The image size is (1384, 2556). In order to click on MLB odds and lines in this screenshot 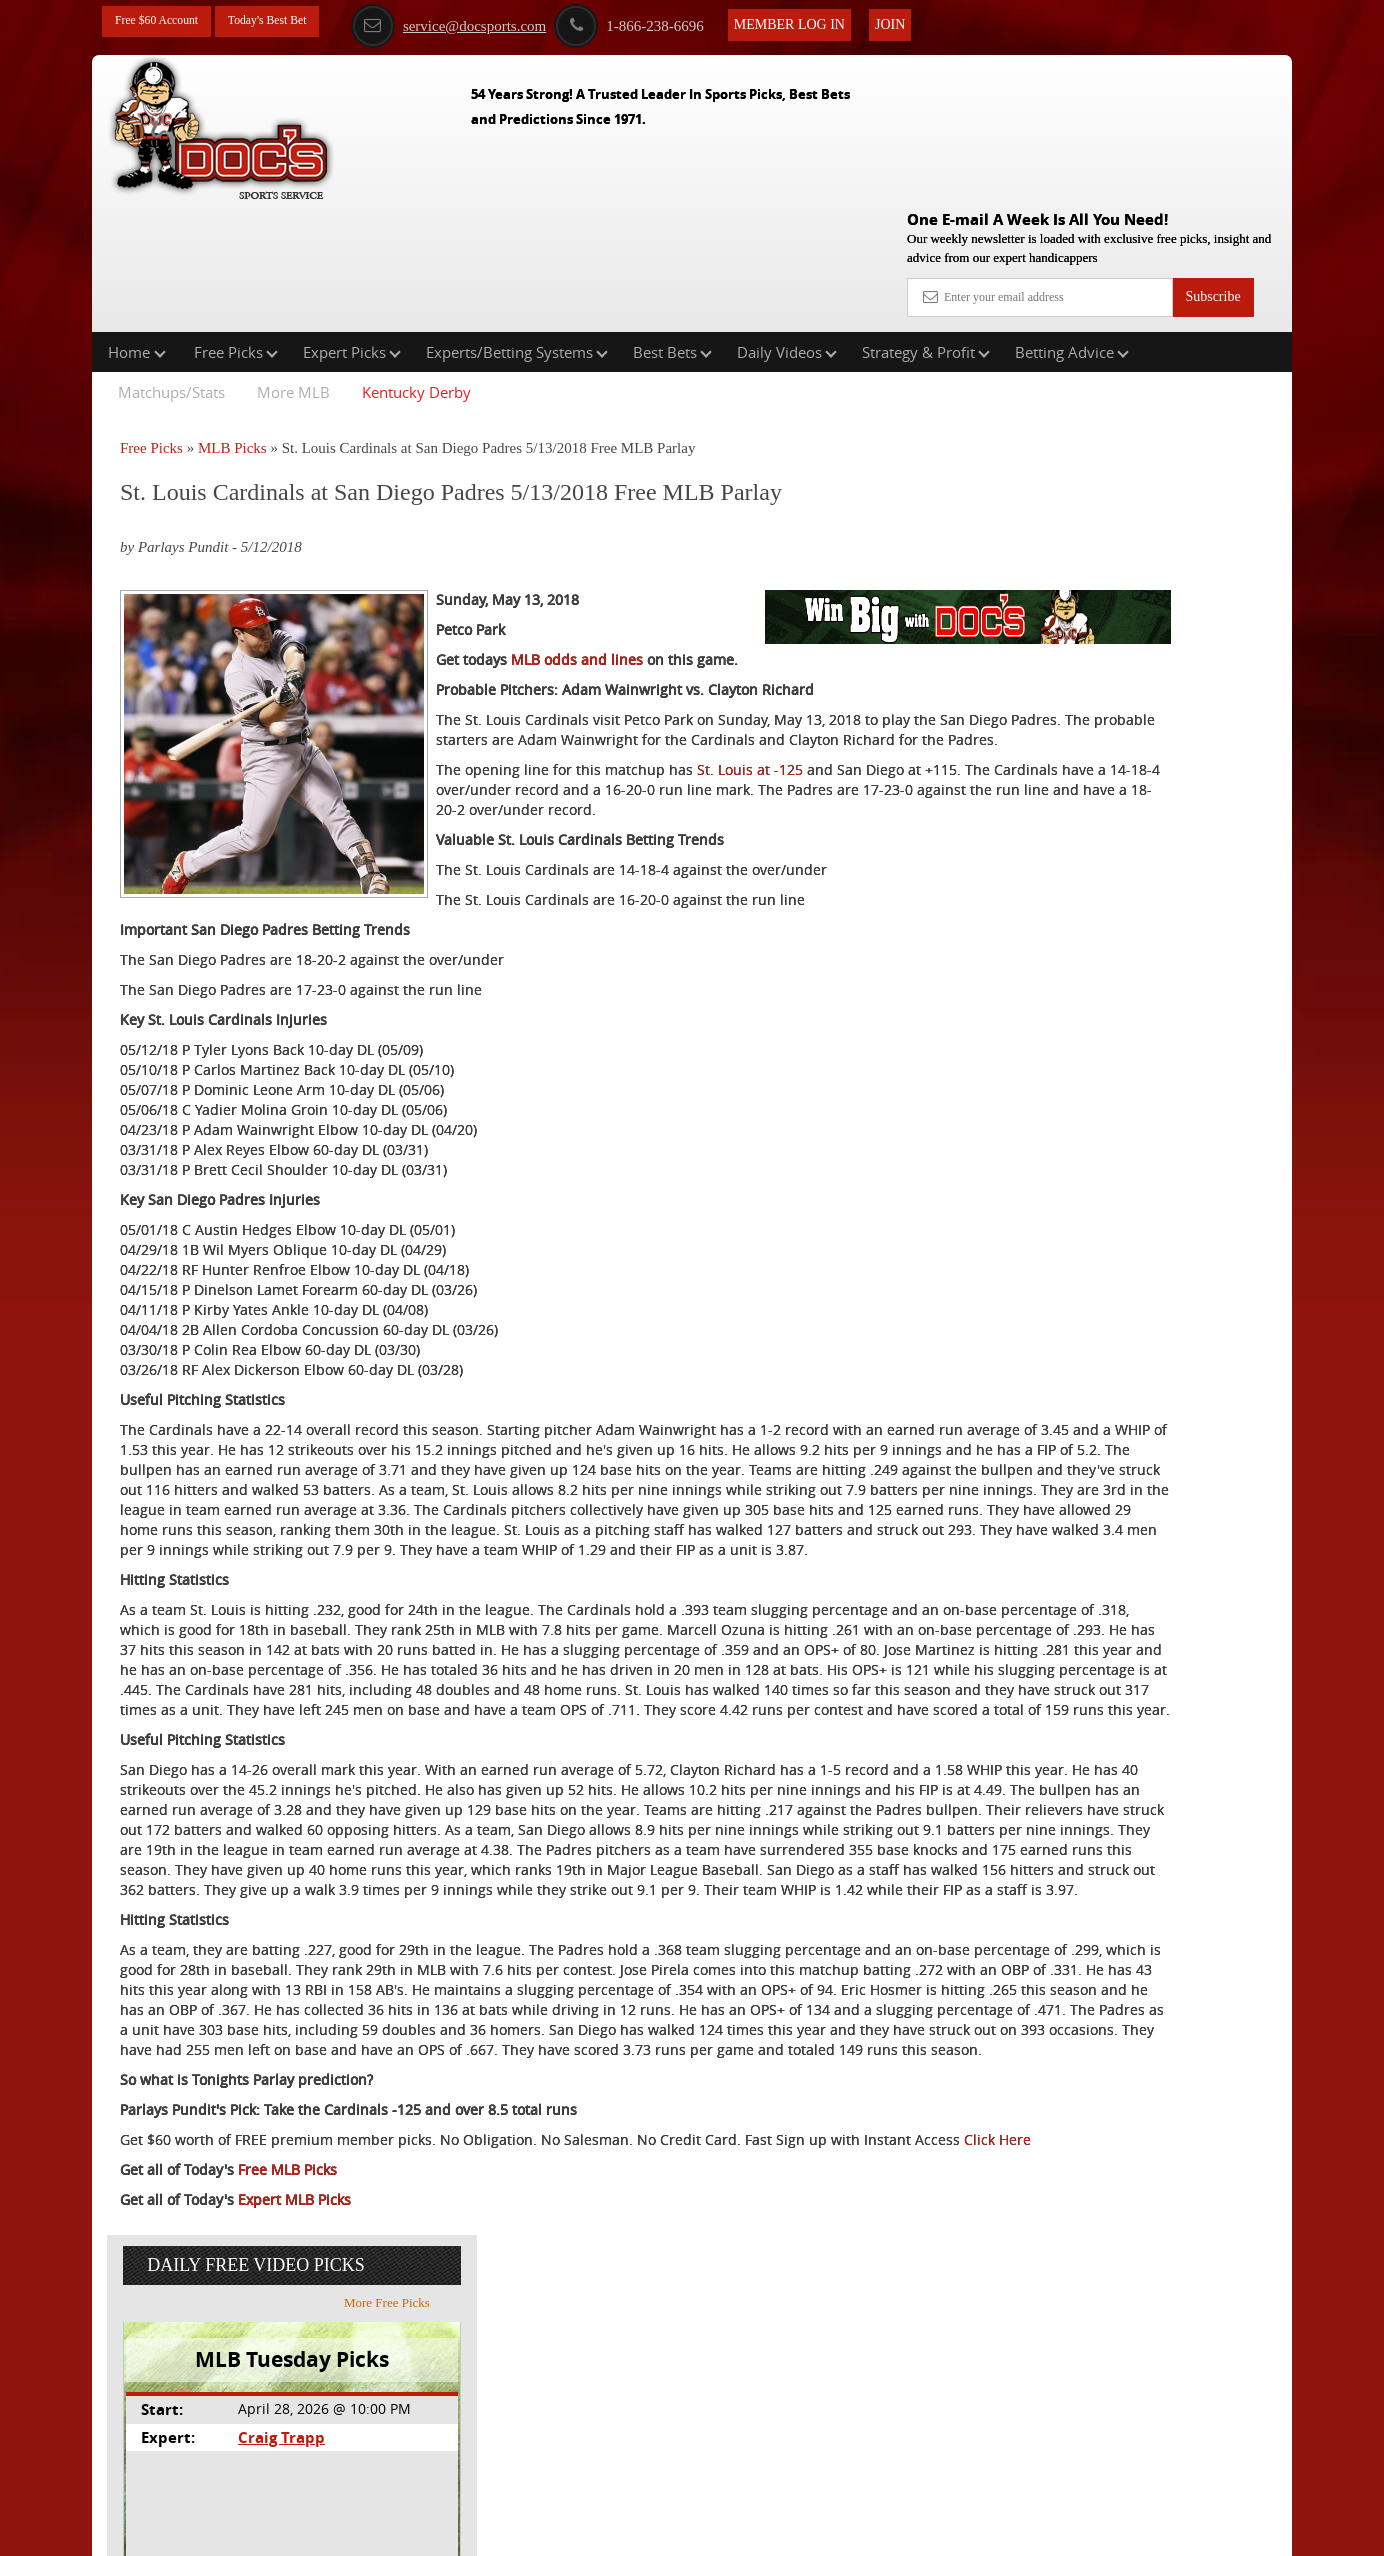, I will do `click(577, 601)`.